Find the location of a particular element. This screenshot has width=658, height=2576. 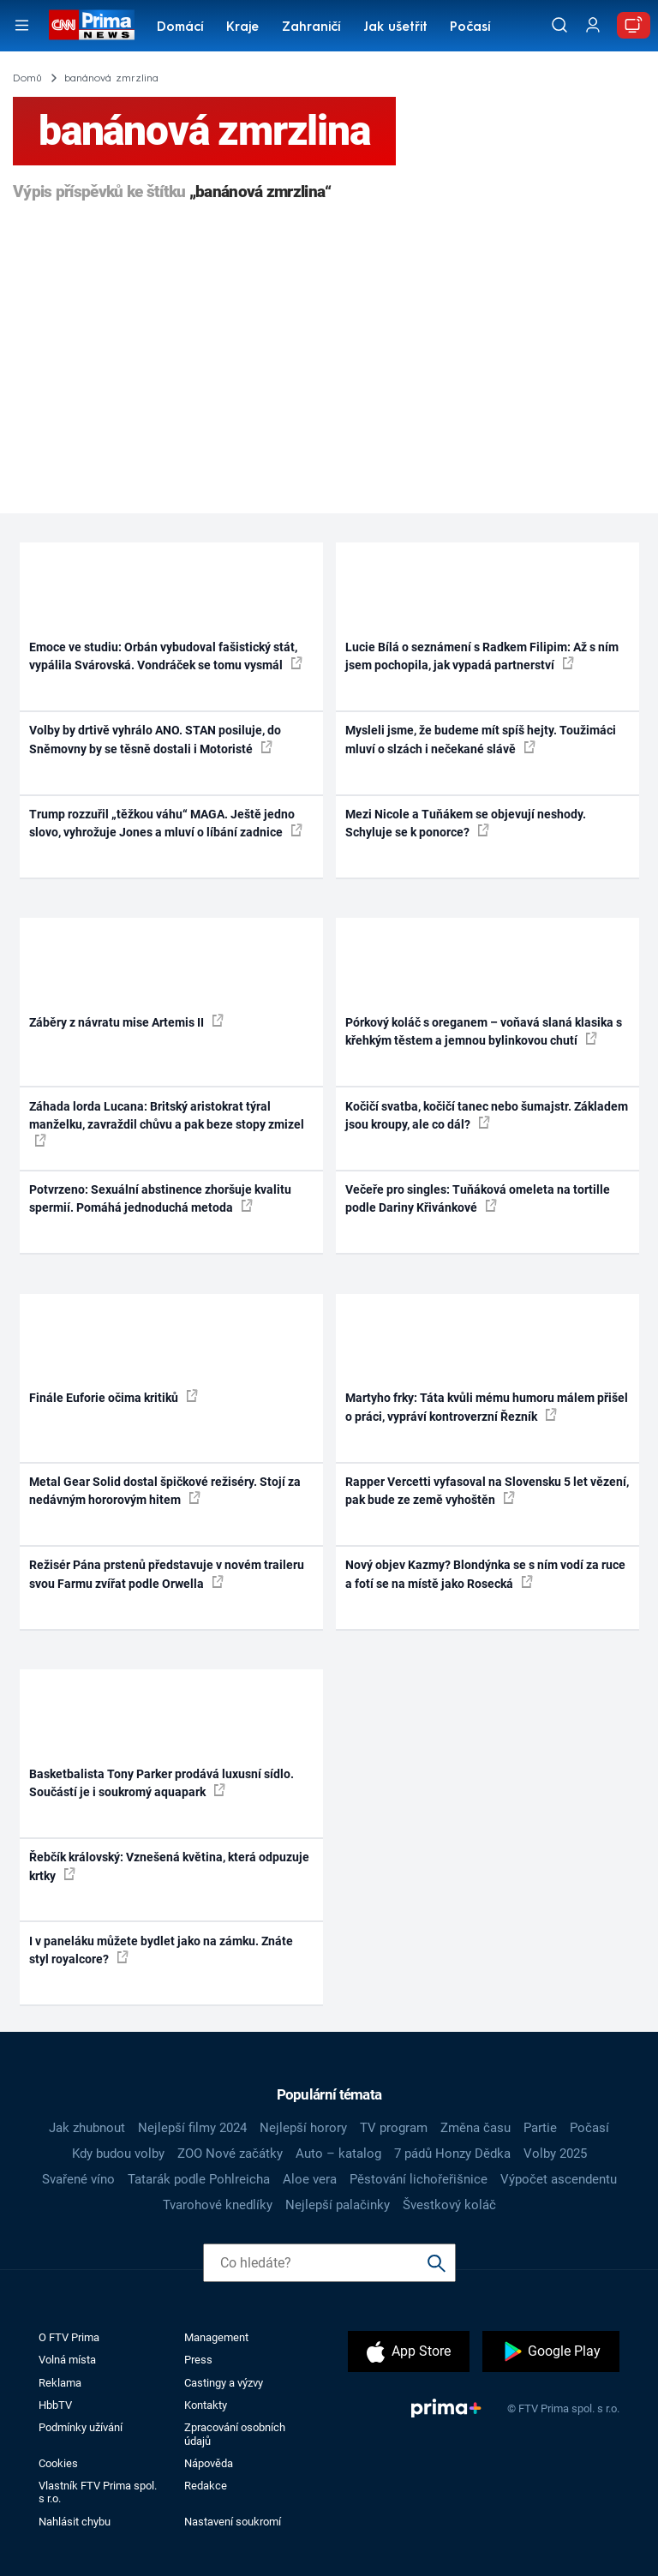

Tatarák podle Pohlreicha is located at coordinates (199, 2179).